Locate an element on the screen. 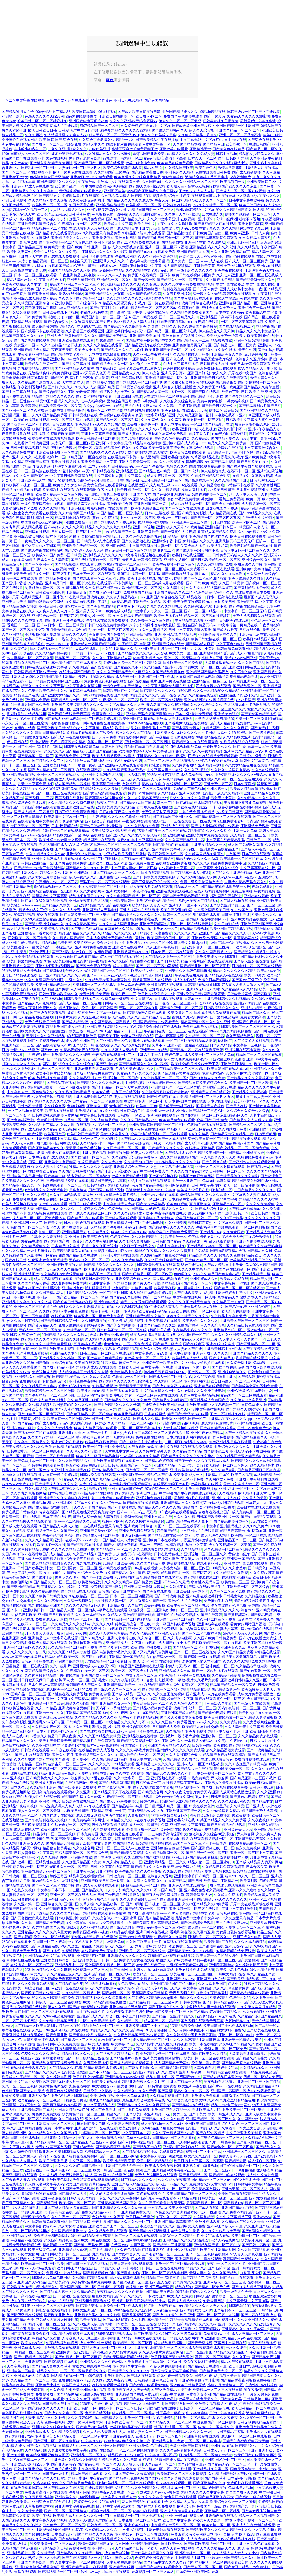  这里只有久久精品 is located at coordinates (230, 1806).